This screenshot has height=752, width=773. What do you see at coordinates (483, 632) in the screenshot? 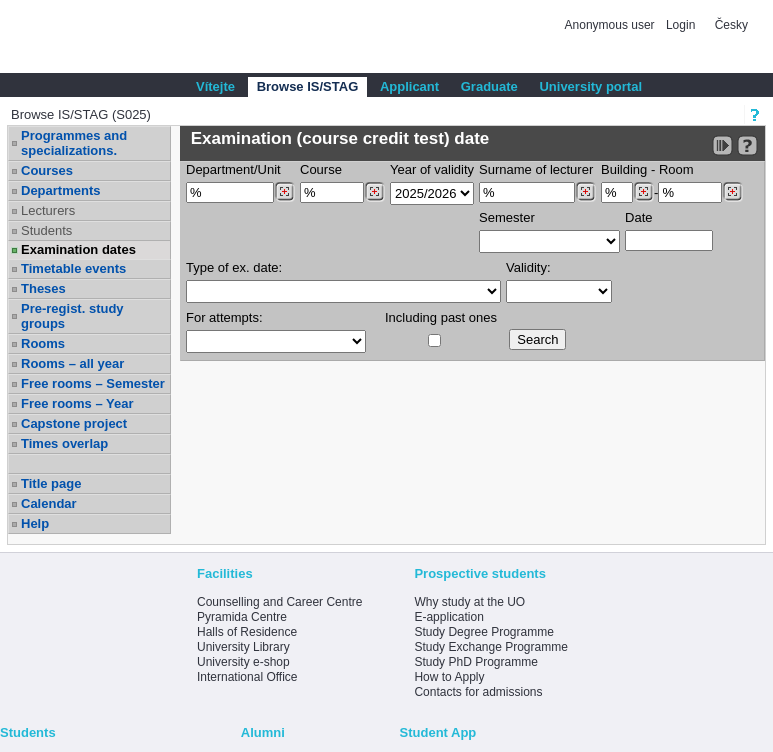
I see `Study Degree Programme` at bounding box center [483, 632].